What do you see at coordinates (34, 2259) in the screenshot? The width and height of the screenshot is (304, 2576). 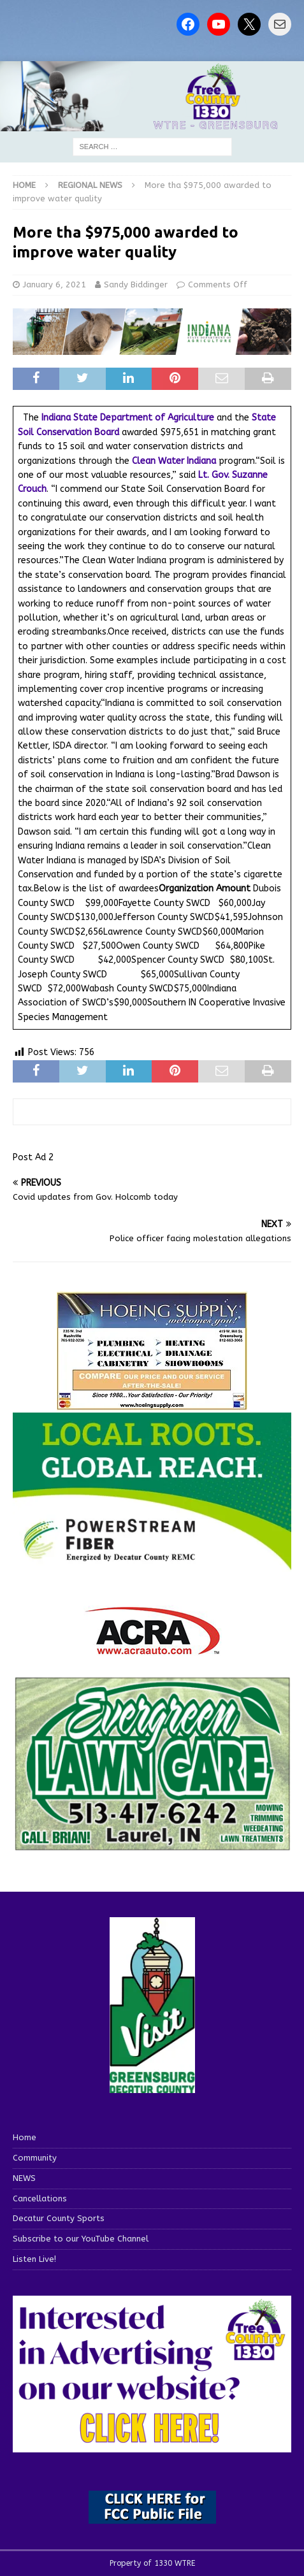 I see `Listen Live!` at bounding box center [34, 2259].